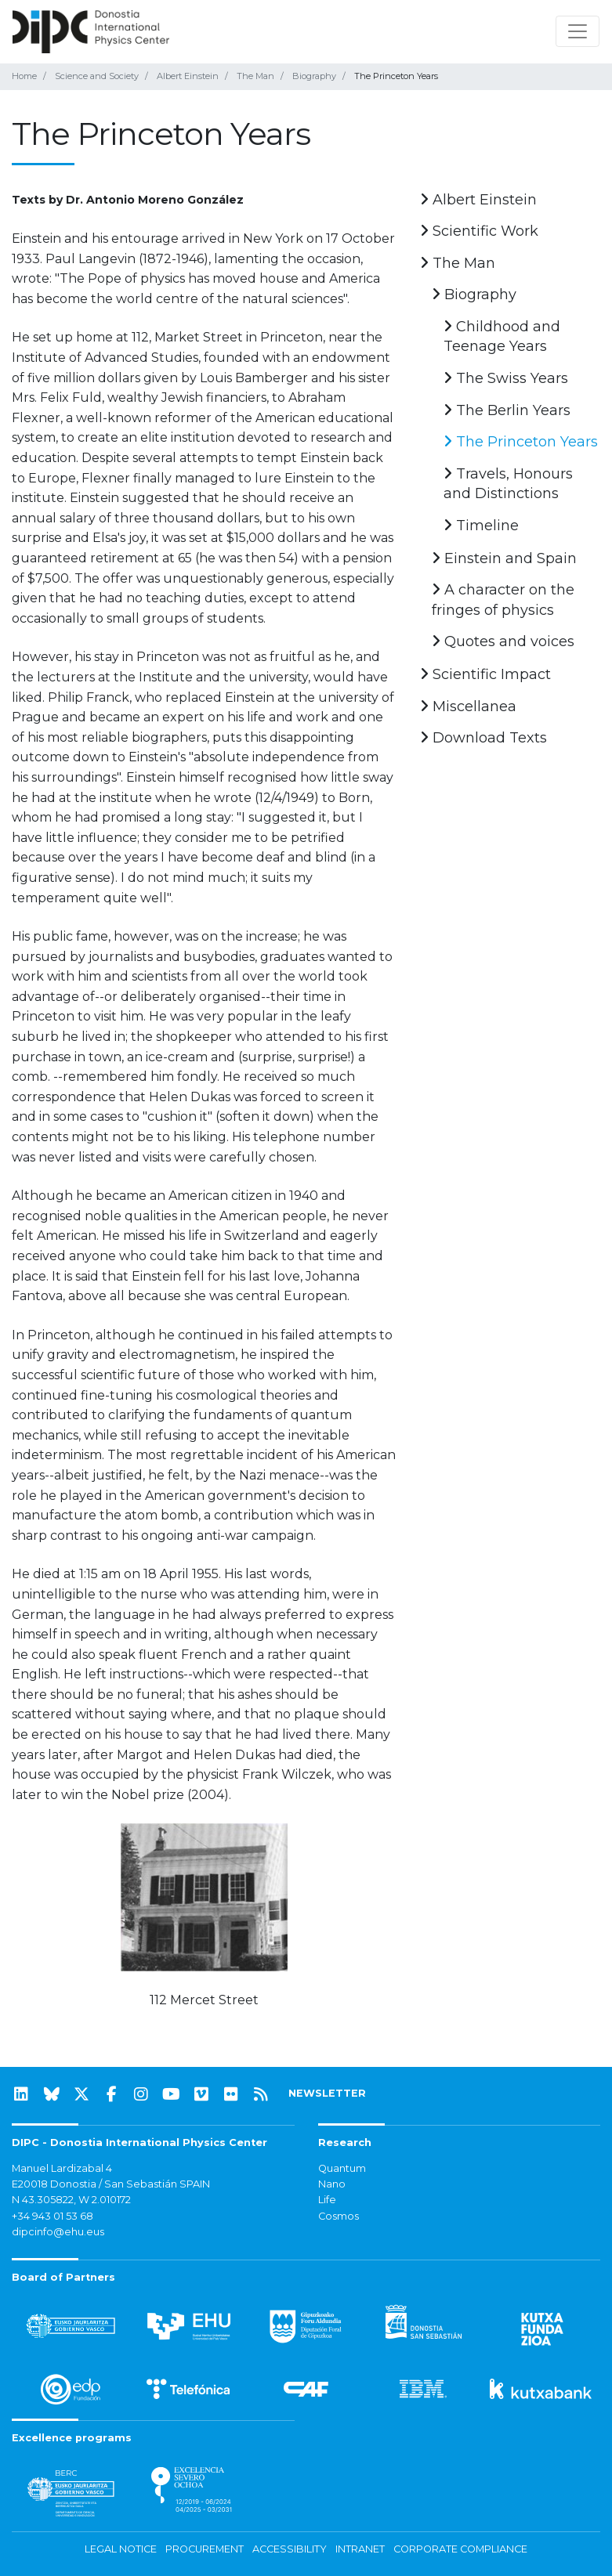  I want to click on Cosmos, so click(338, 2216).